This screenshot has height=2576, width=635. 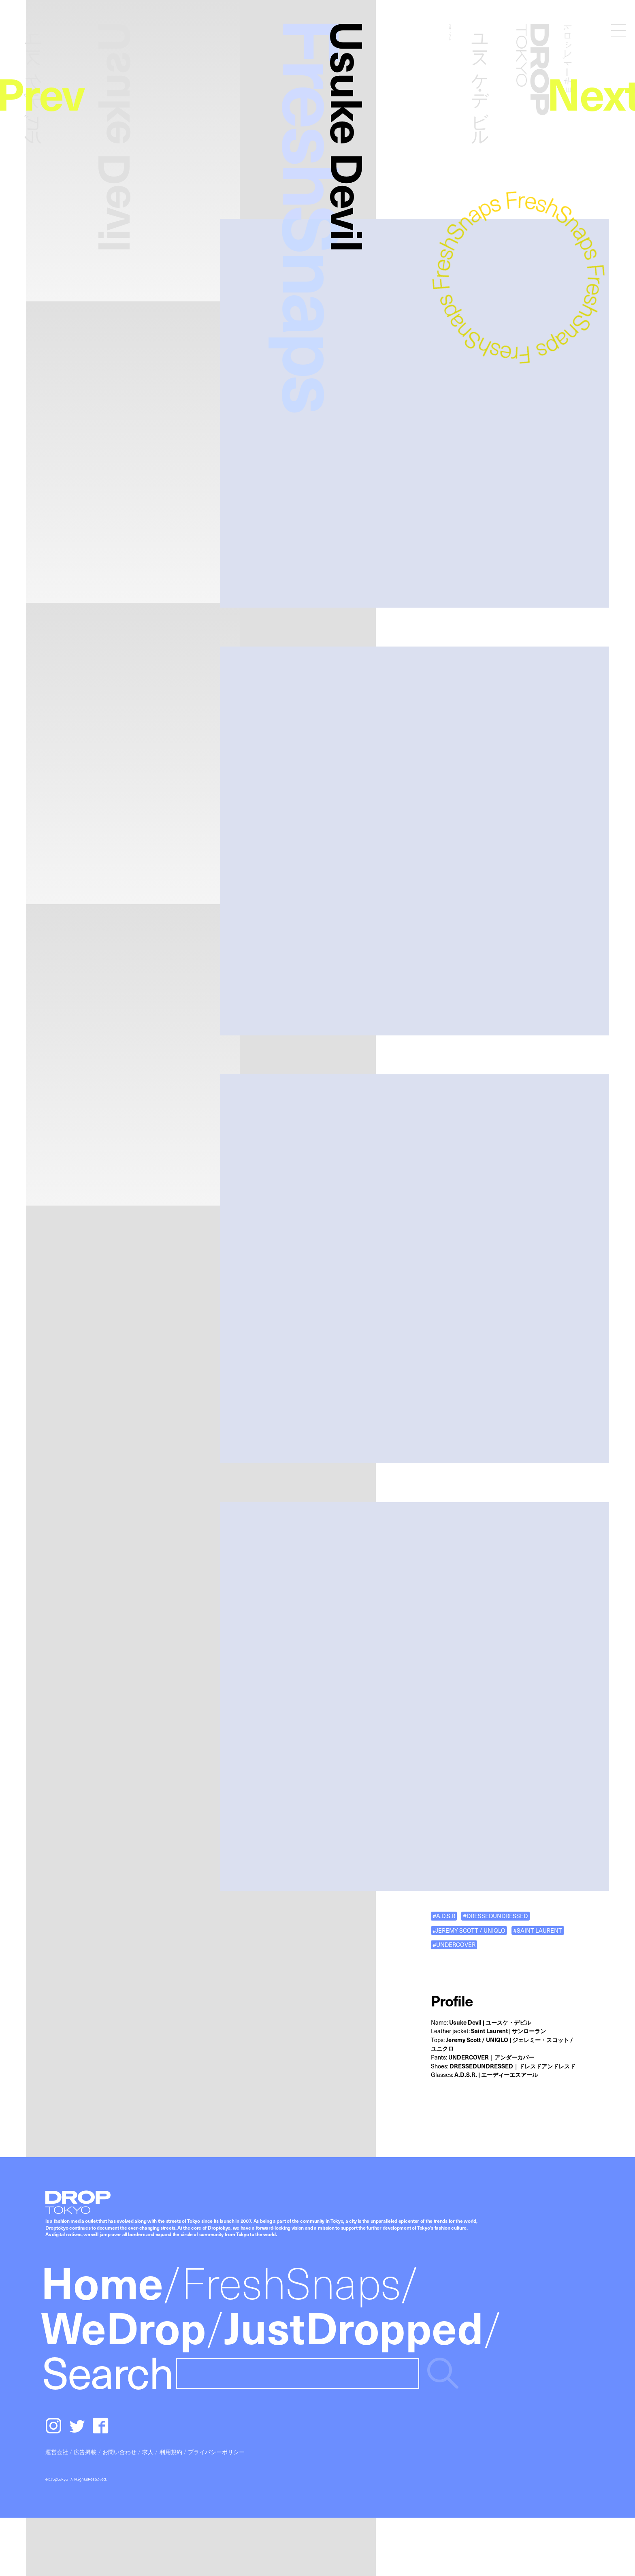 I want to click on #JEREMY SCOTT / UNIQLO, so click(x=469, y=1930).